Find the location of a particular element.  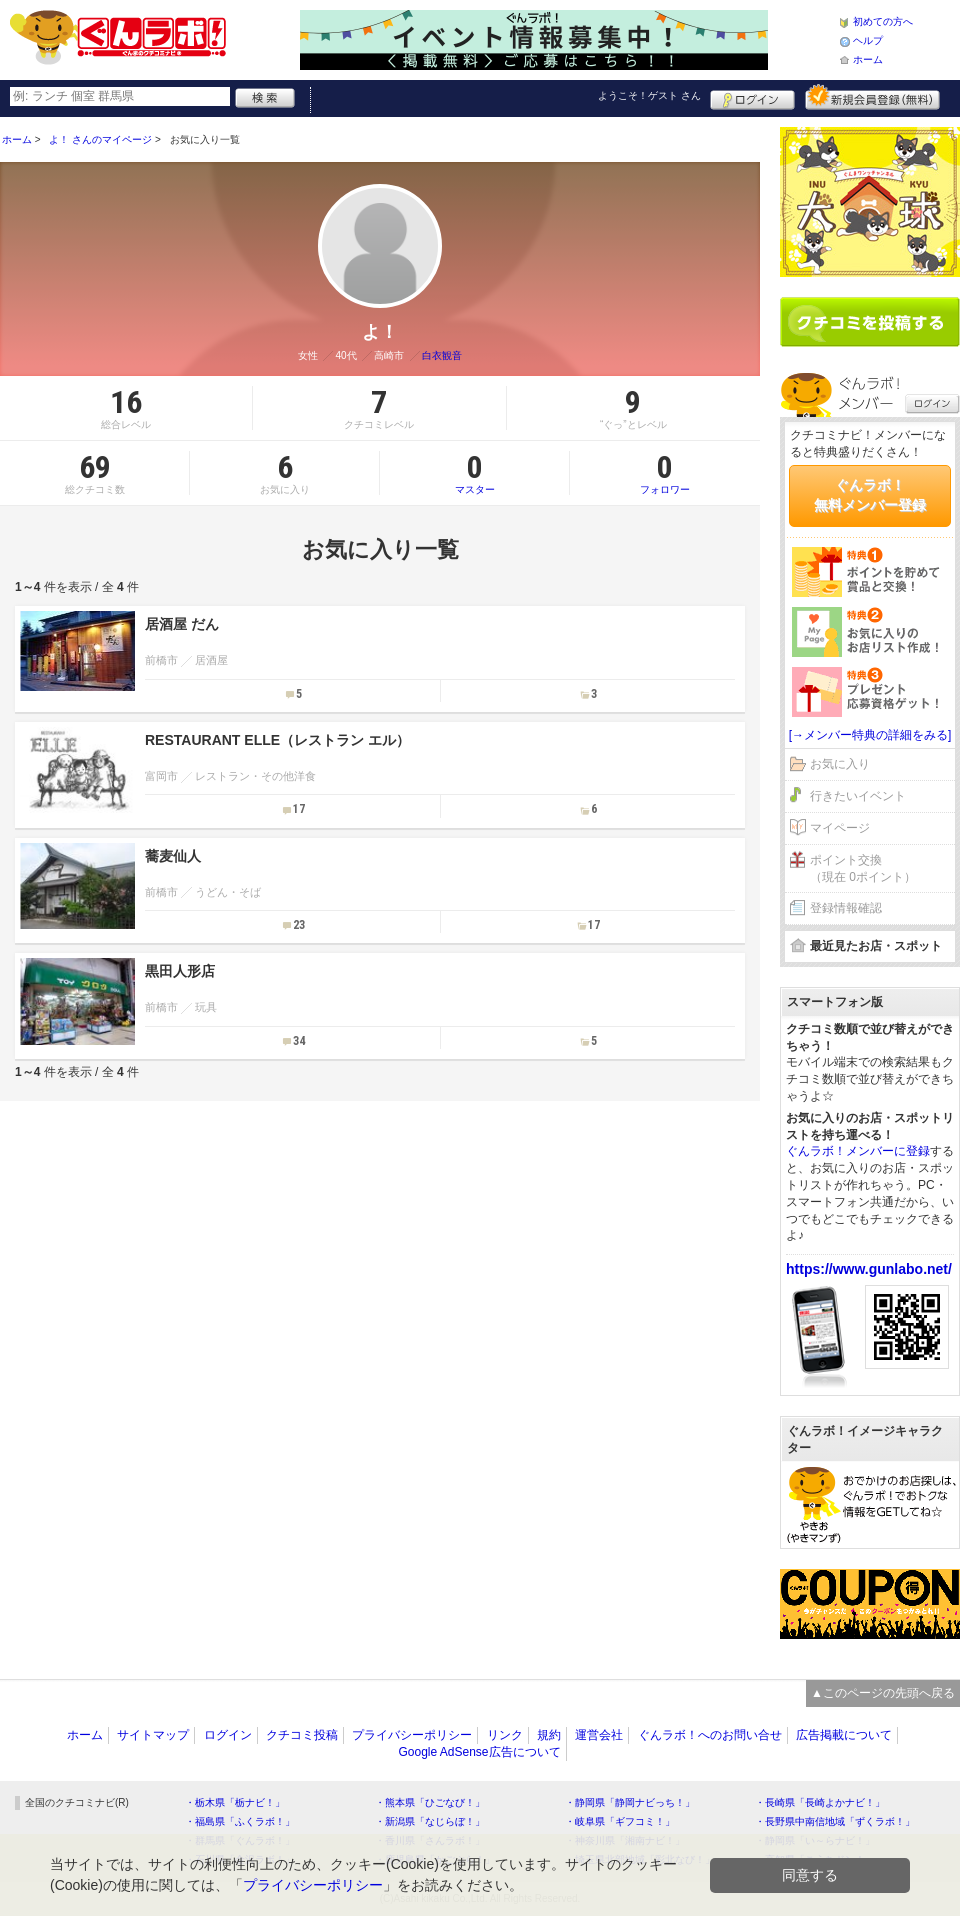

ポイント交換（現在 0ポイント） is located at coordinates (863, 868).